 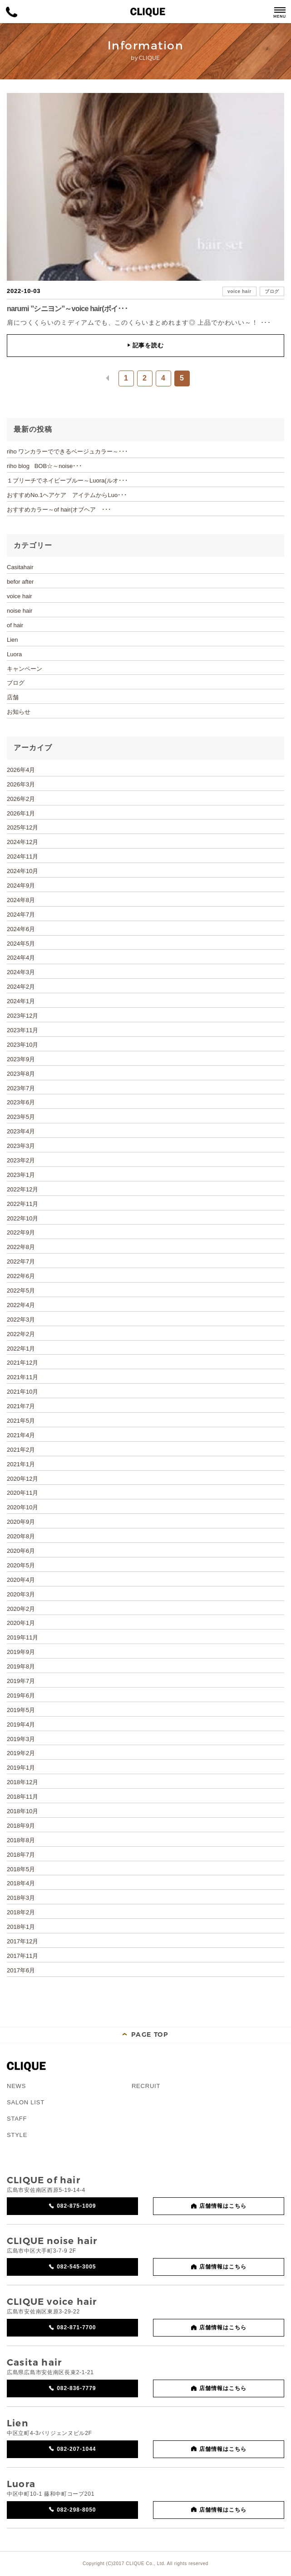 I want to click on 2017年12月, so click(x=22, y=1941).